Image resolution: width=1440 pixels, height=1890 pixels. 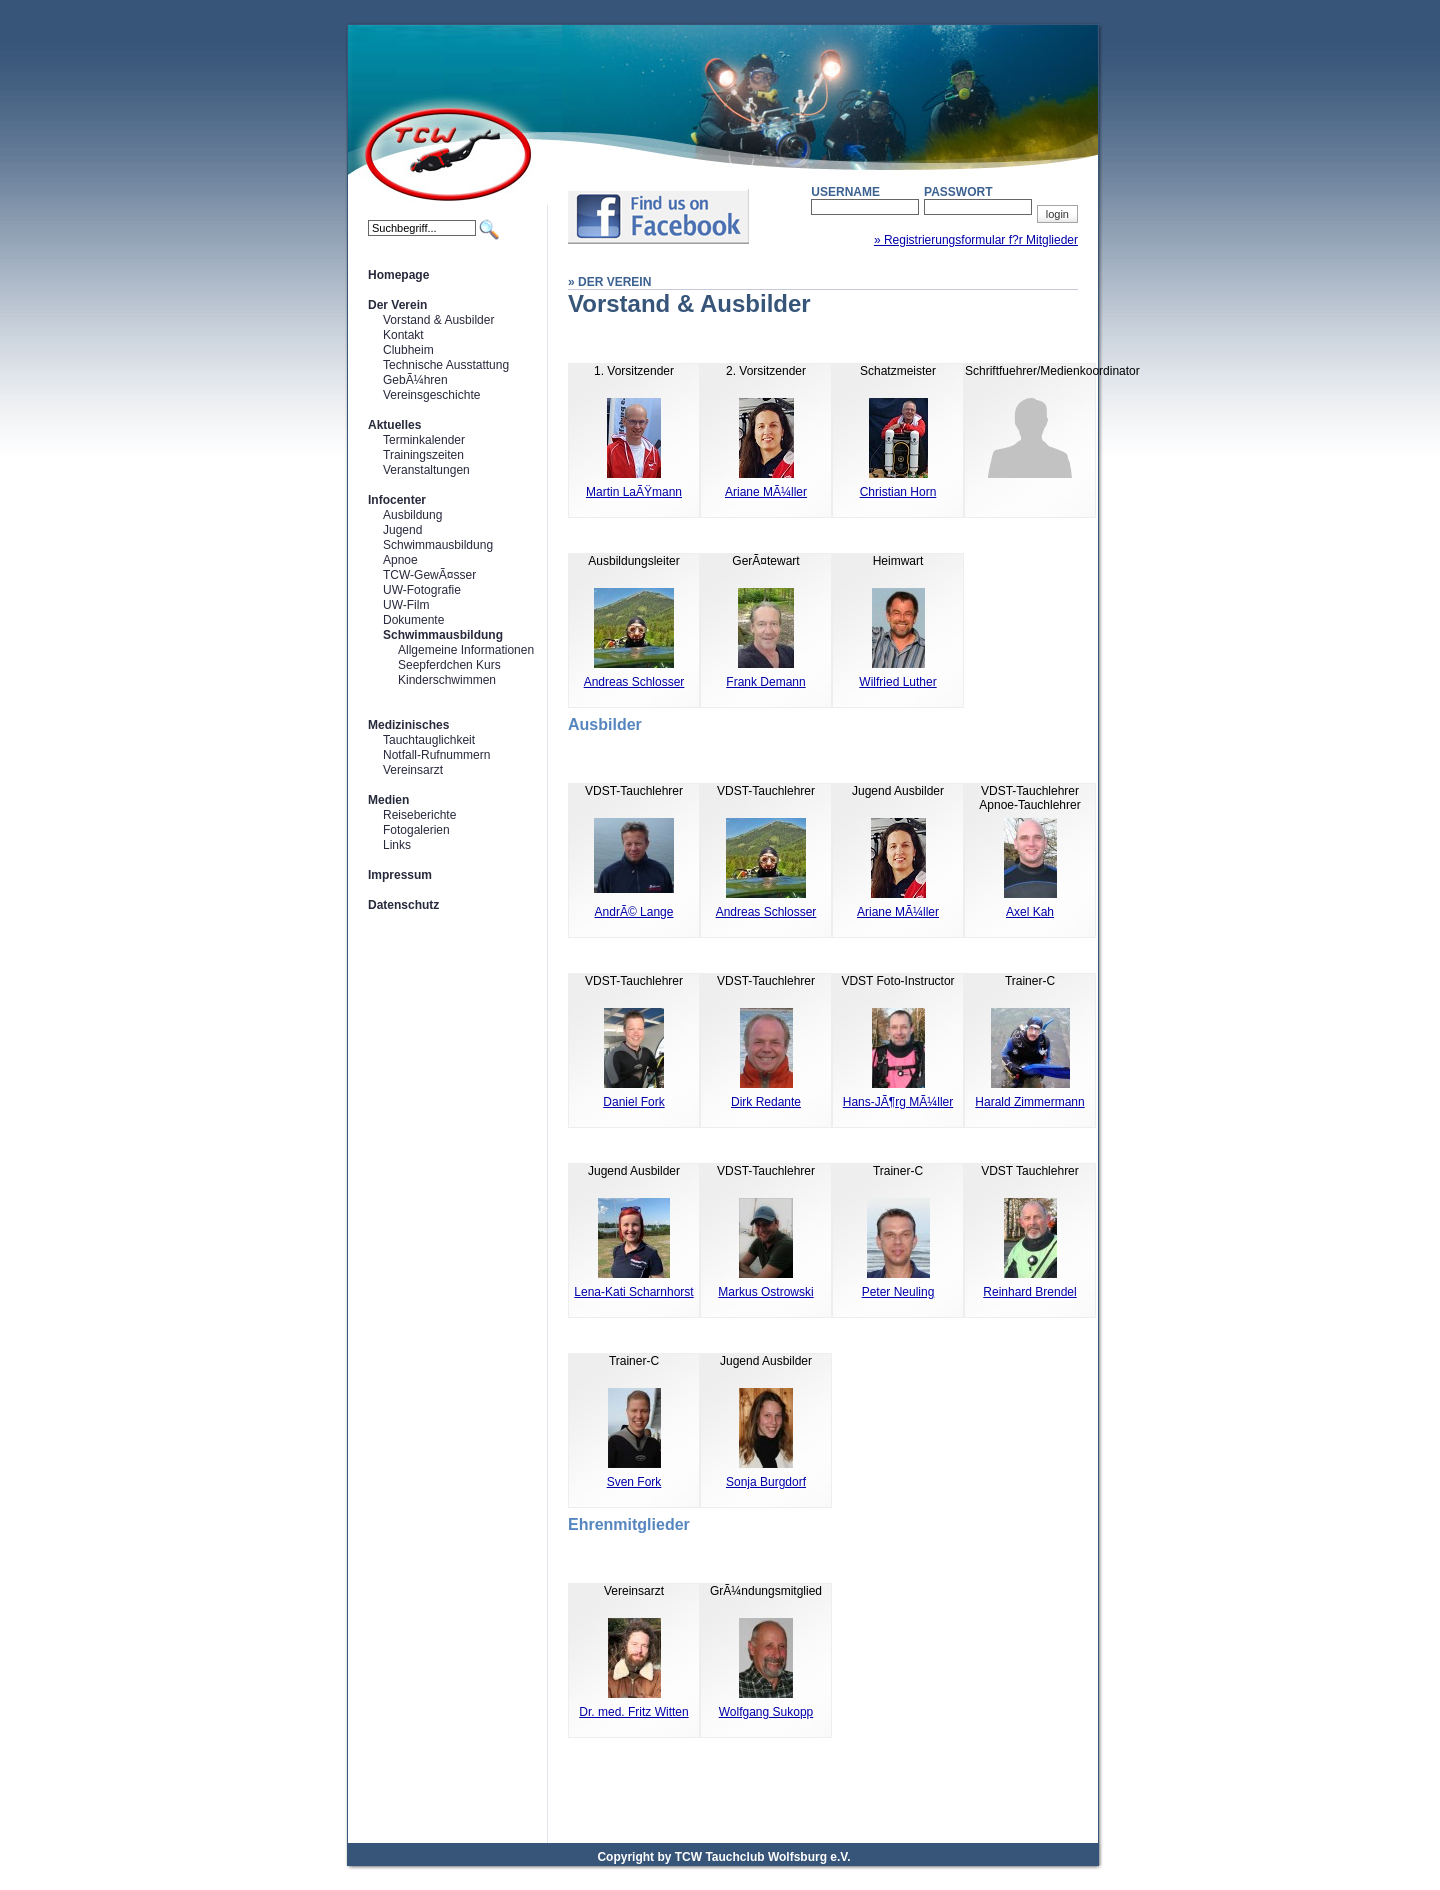 What do you see at coordinates (438, 545) in the screenshot?
I see `Schwimmausbildung` at bounding box center [438, 545].